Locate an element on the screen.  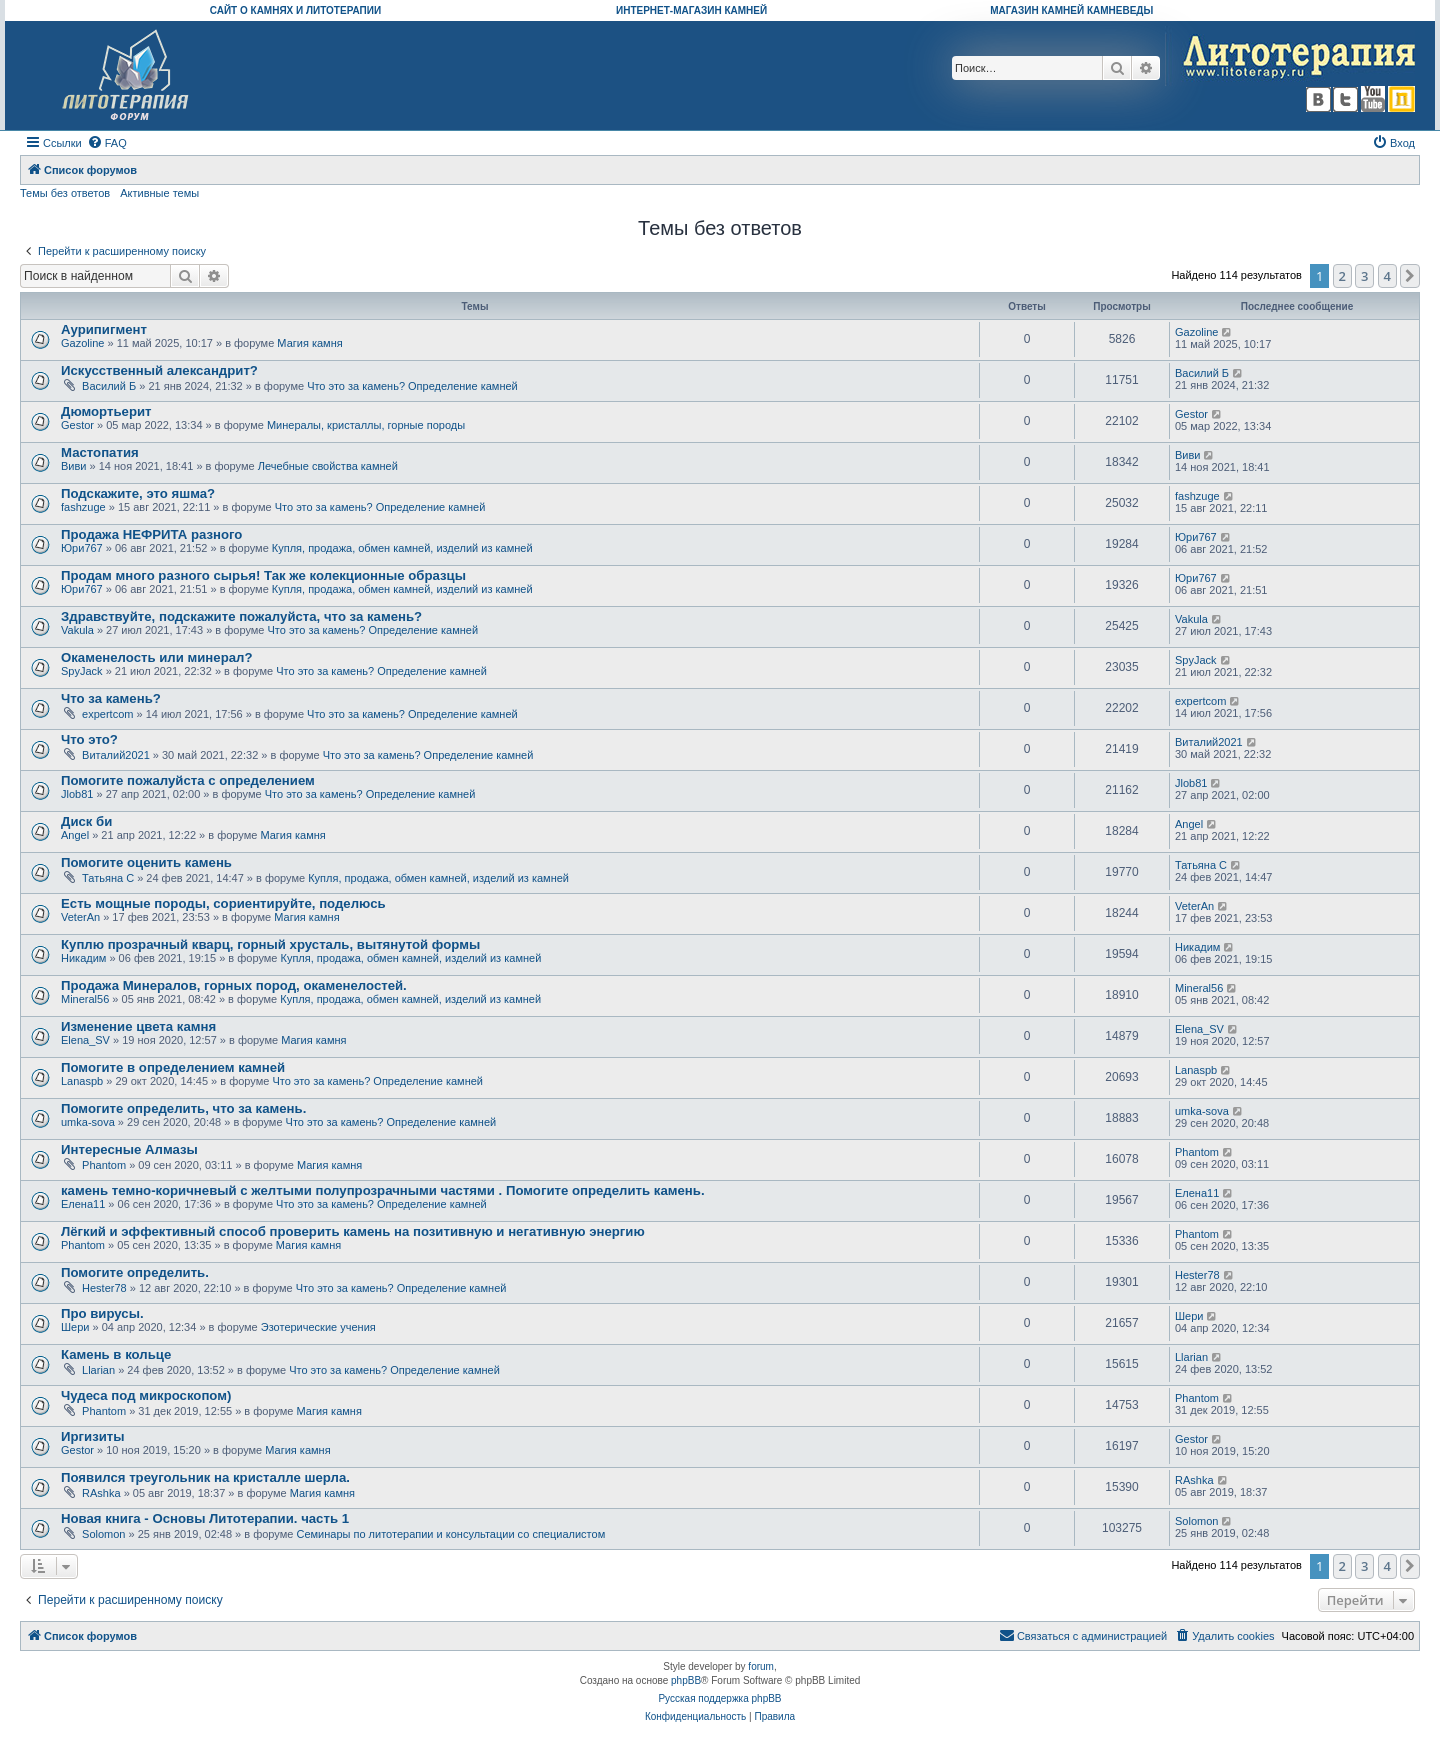
Купля, продажа, обмен камней, изделий из камней is located at coordinates (402, 548).